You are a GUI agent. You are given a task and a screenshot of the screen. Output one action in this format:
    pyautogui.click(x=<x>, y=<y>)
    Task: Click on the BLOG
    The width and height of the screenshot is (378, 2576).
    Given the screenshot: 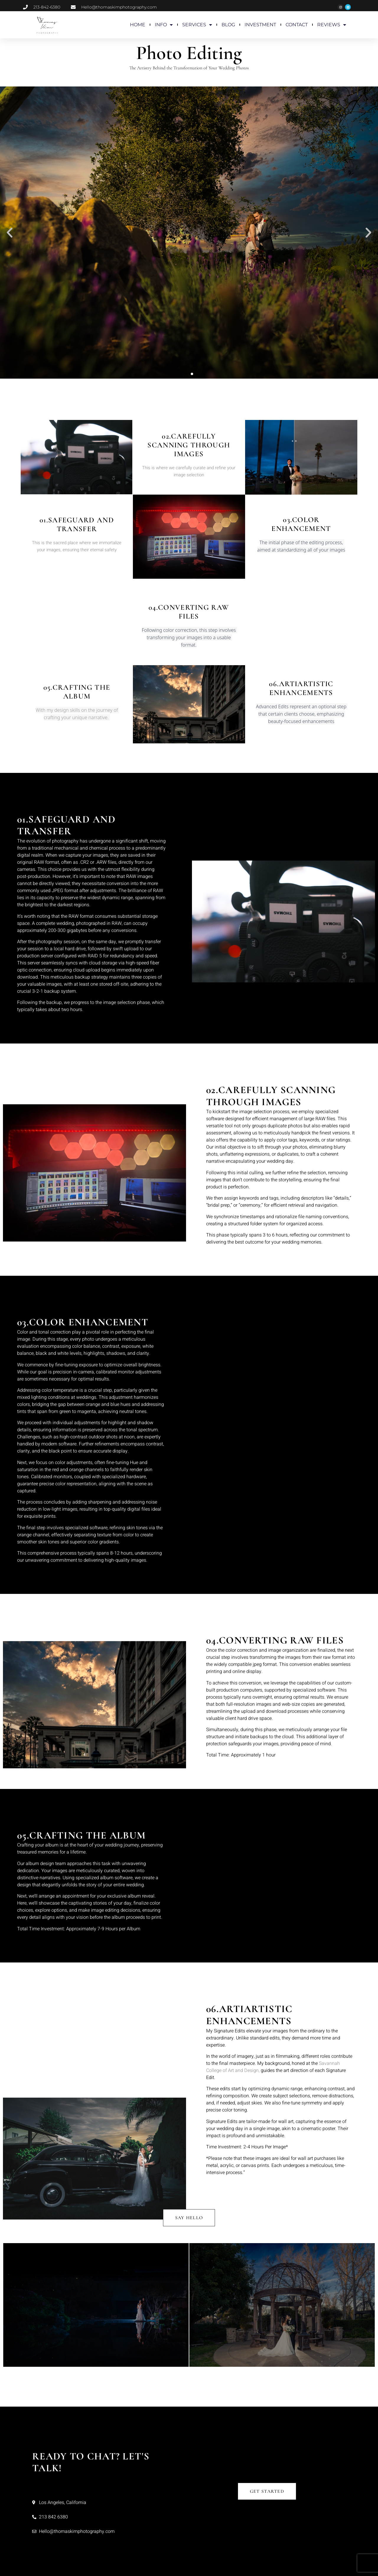 What is the action you would take?
    pyautogui.click(x=228, y=24)
    